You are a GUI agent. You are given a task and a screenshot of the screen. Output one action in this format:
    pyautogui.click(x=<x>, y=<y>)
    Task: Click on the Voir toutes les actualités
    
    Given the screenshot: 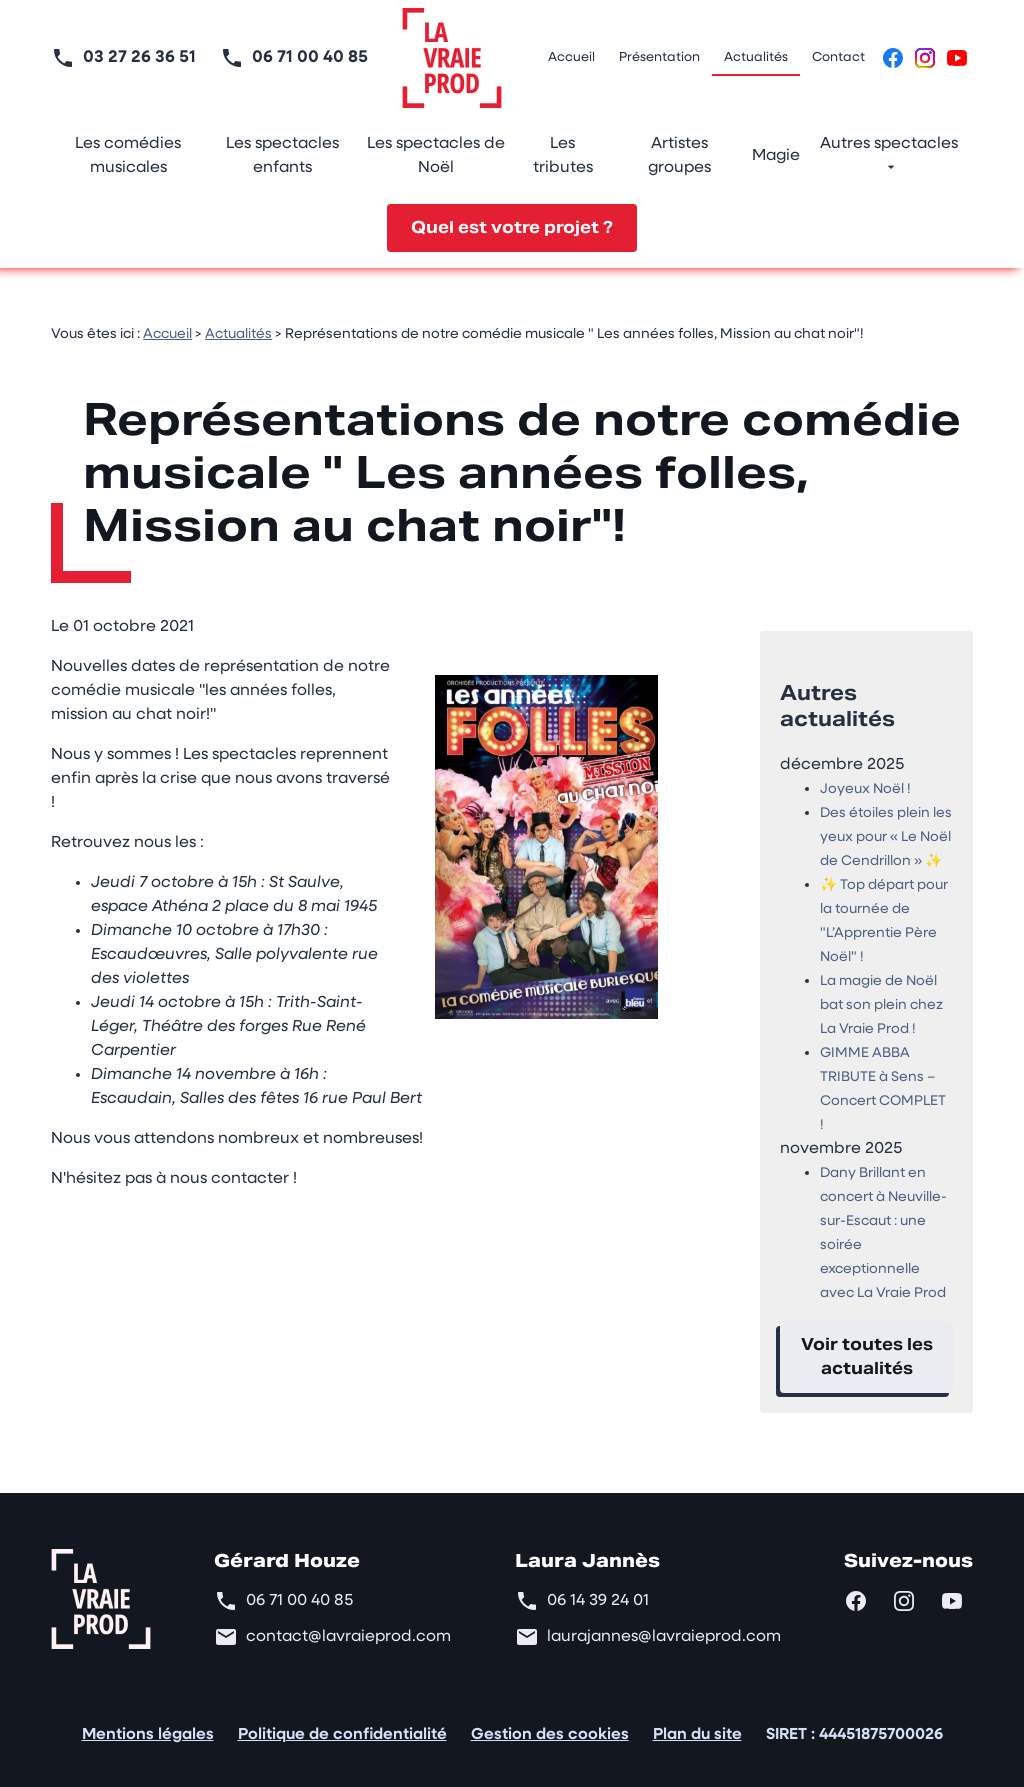 What is the action you would take?
    pyautogui.click(x=867, y=1340)
    